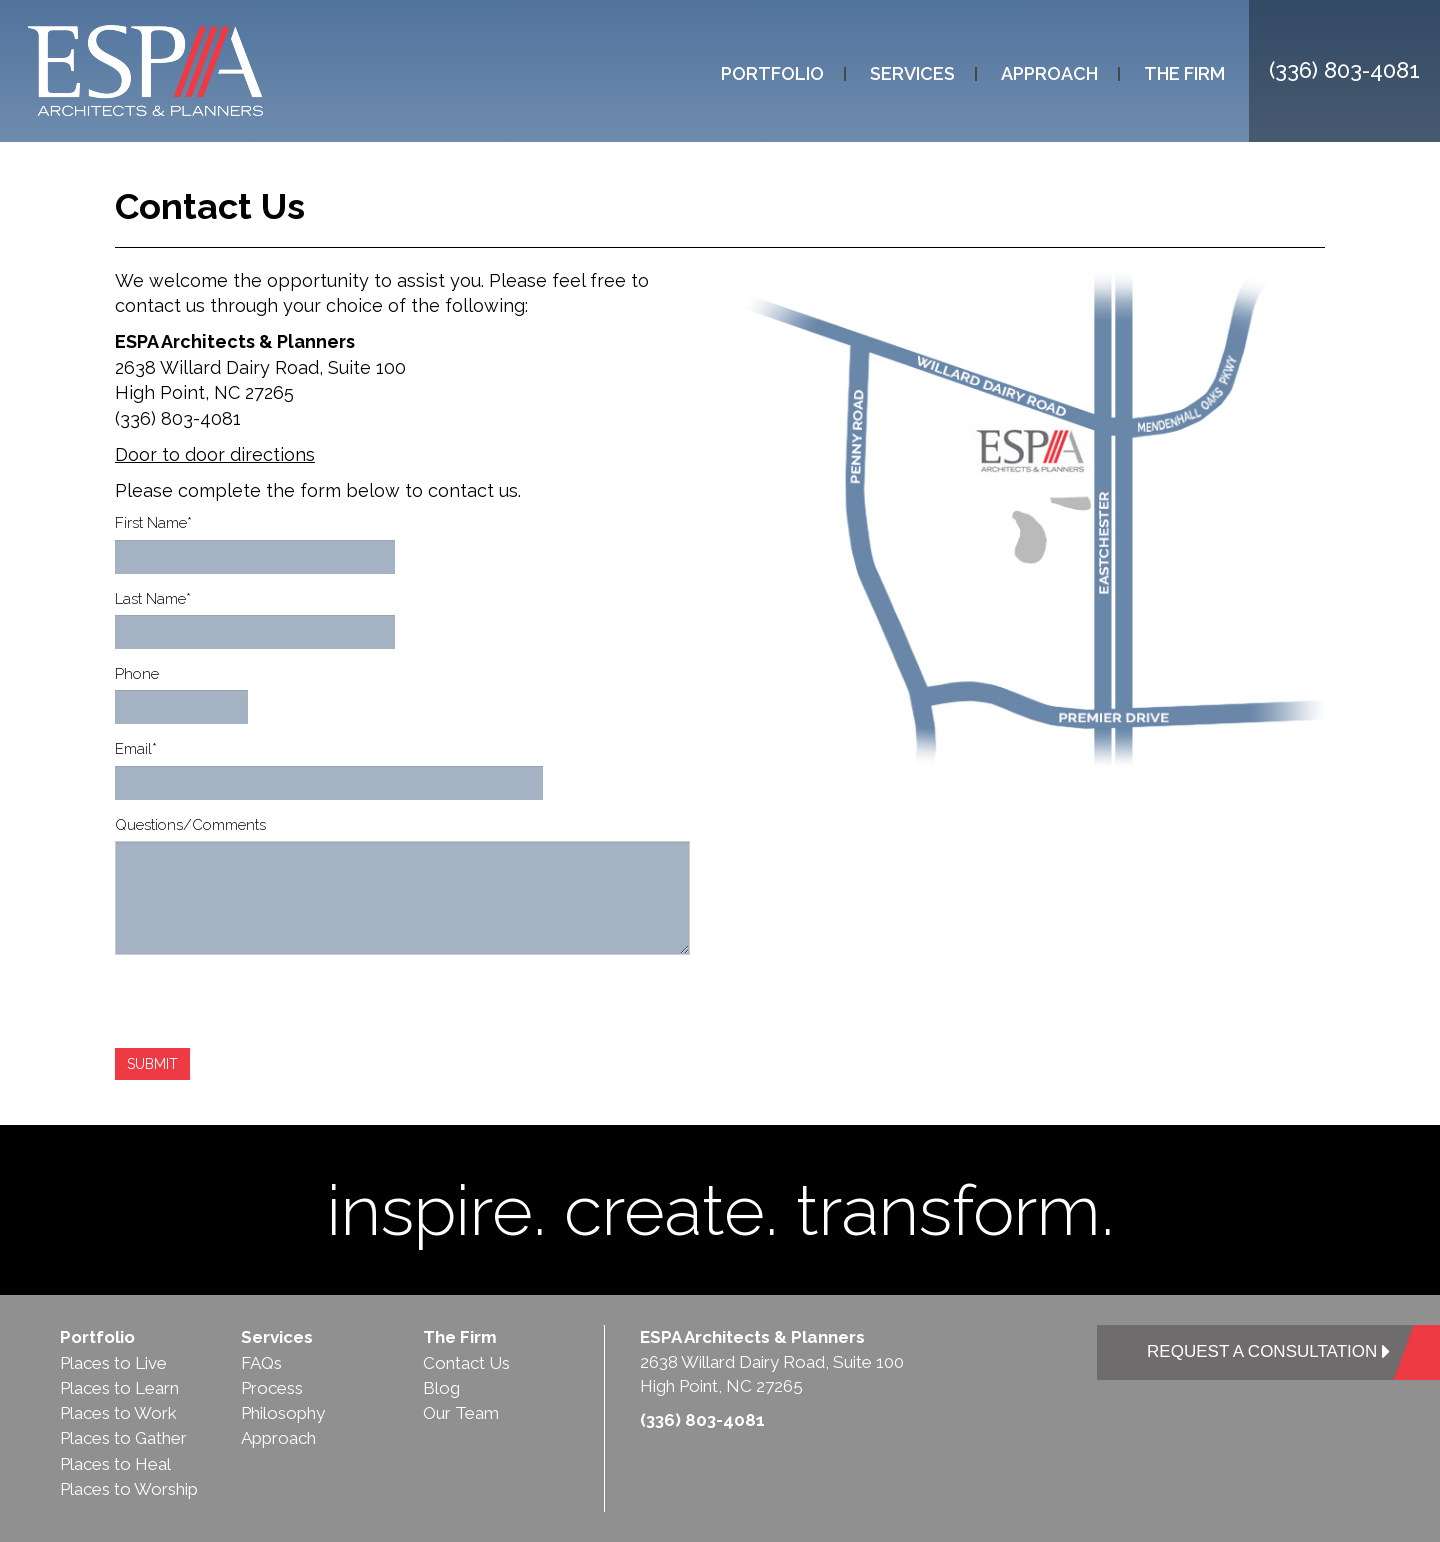 This screenshot has height=1542, width=1440. What do you see at coordinates (1268, 1351) in the screenshot?
I see `REQUEST A CONSULTATION` at bounding box center [1268, 1351].